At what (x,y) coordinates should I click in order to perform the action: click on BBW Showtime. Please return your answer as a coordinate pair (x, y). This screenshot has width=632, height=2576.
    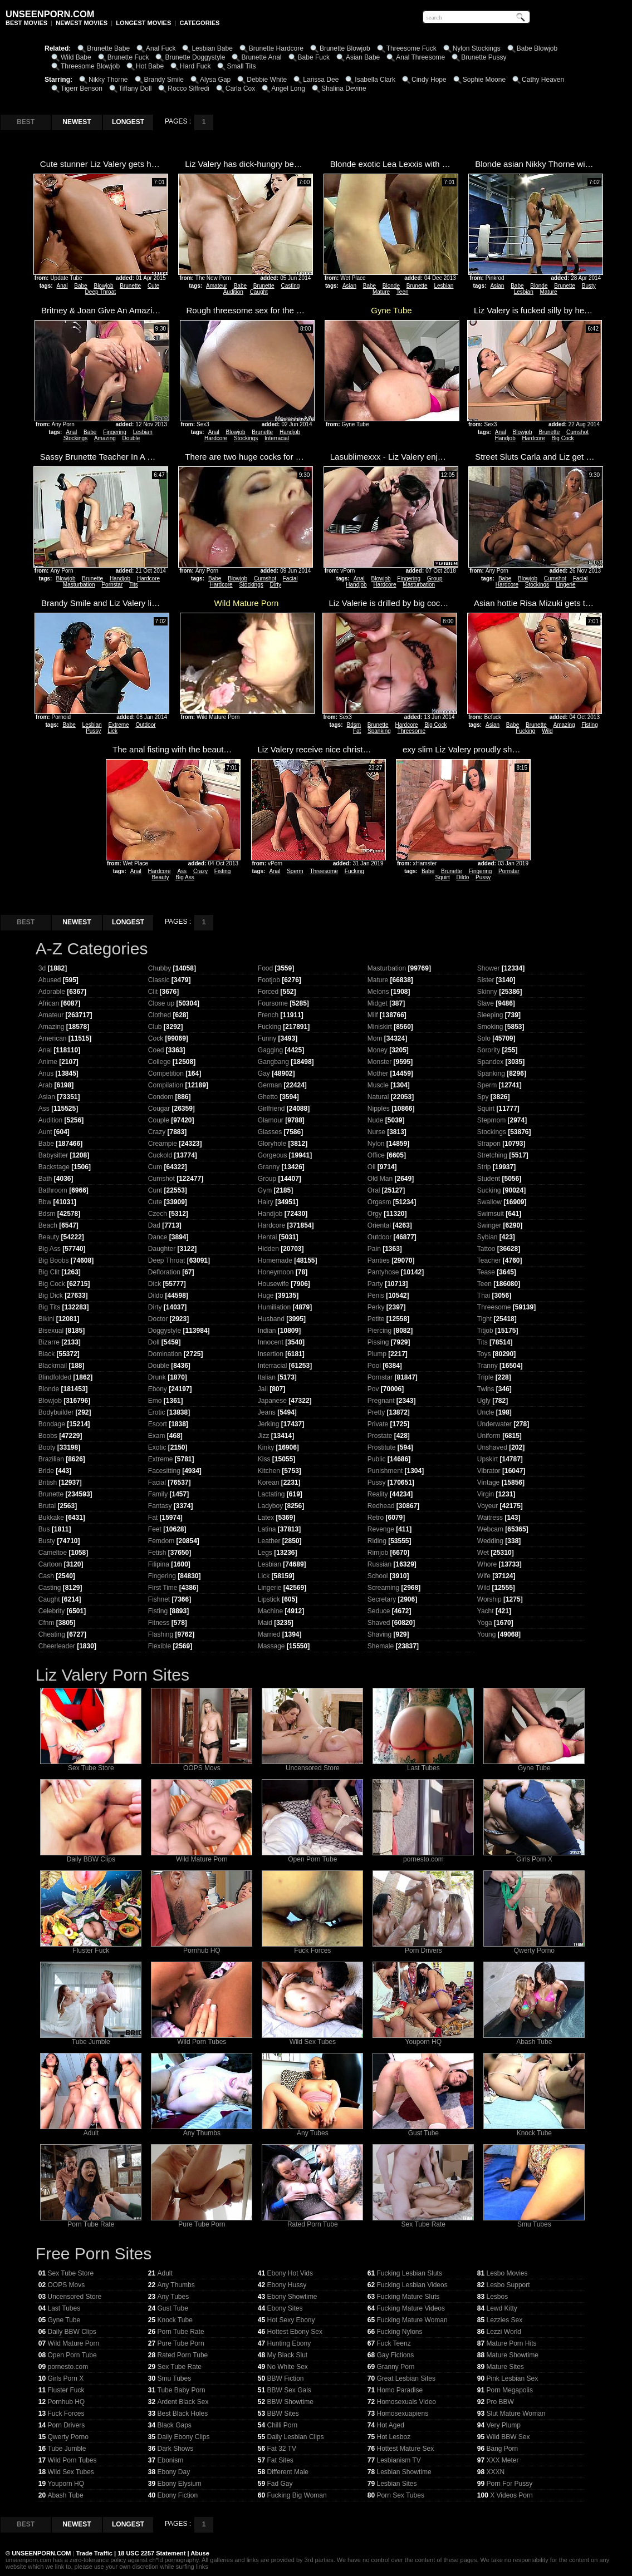
    Looking at the image, I should click on (290, 2402).